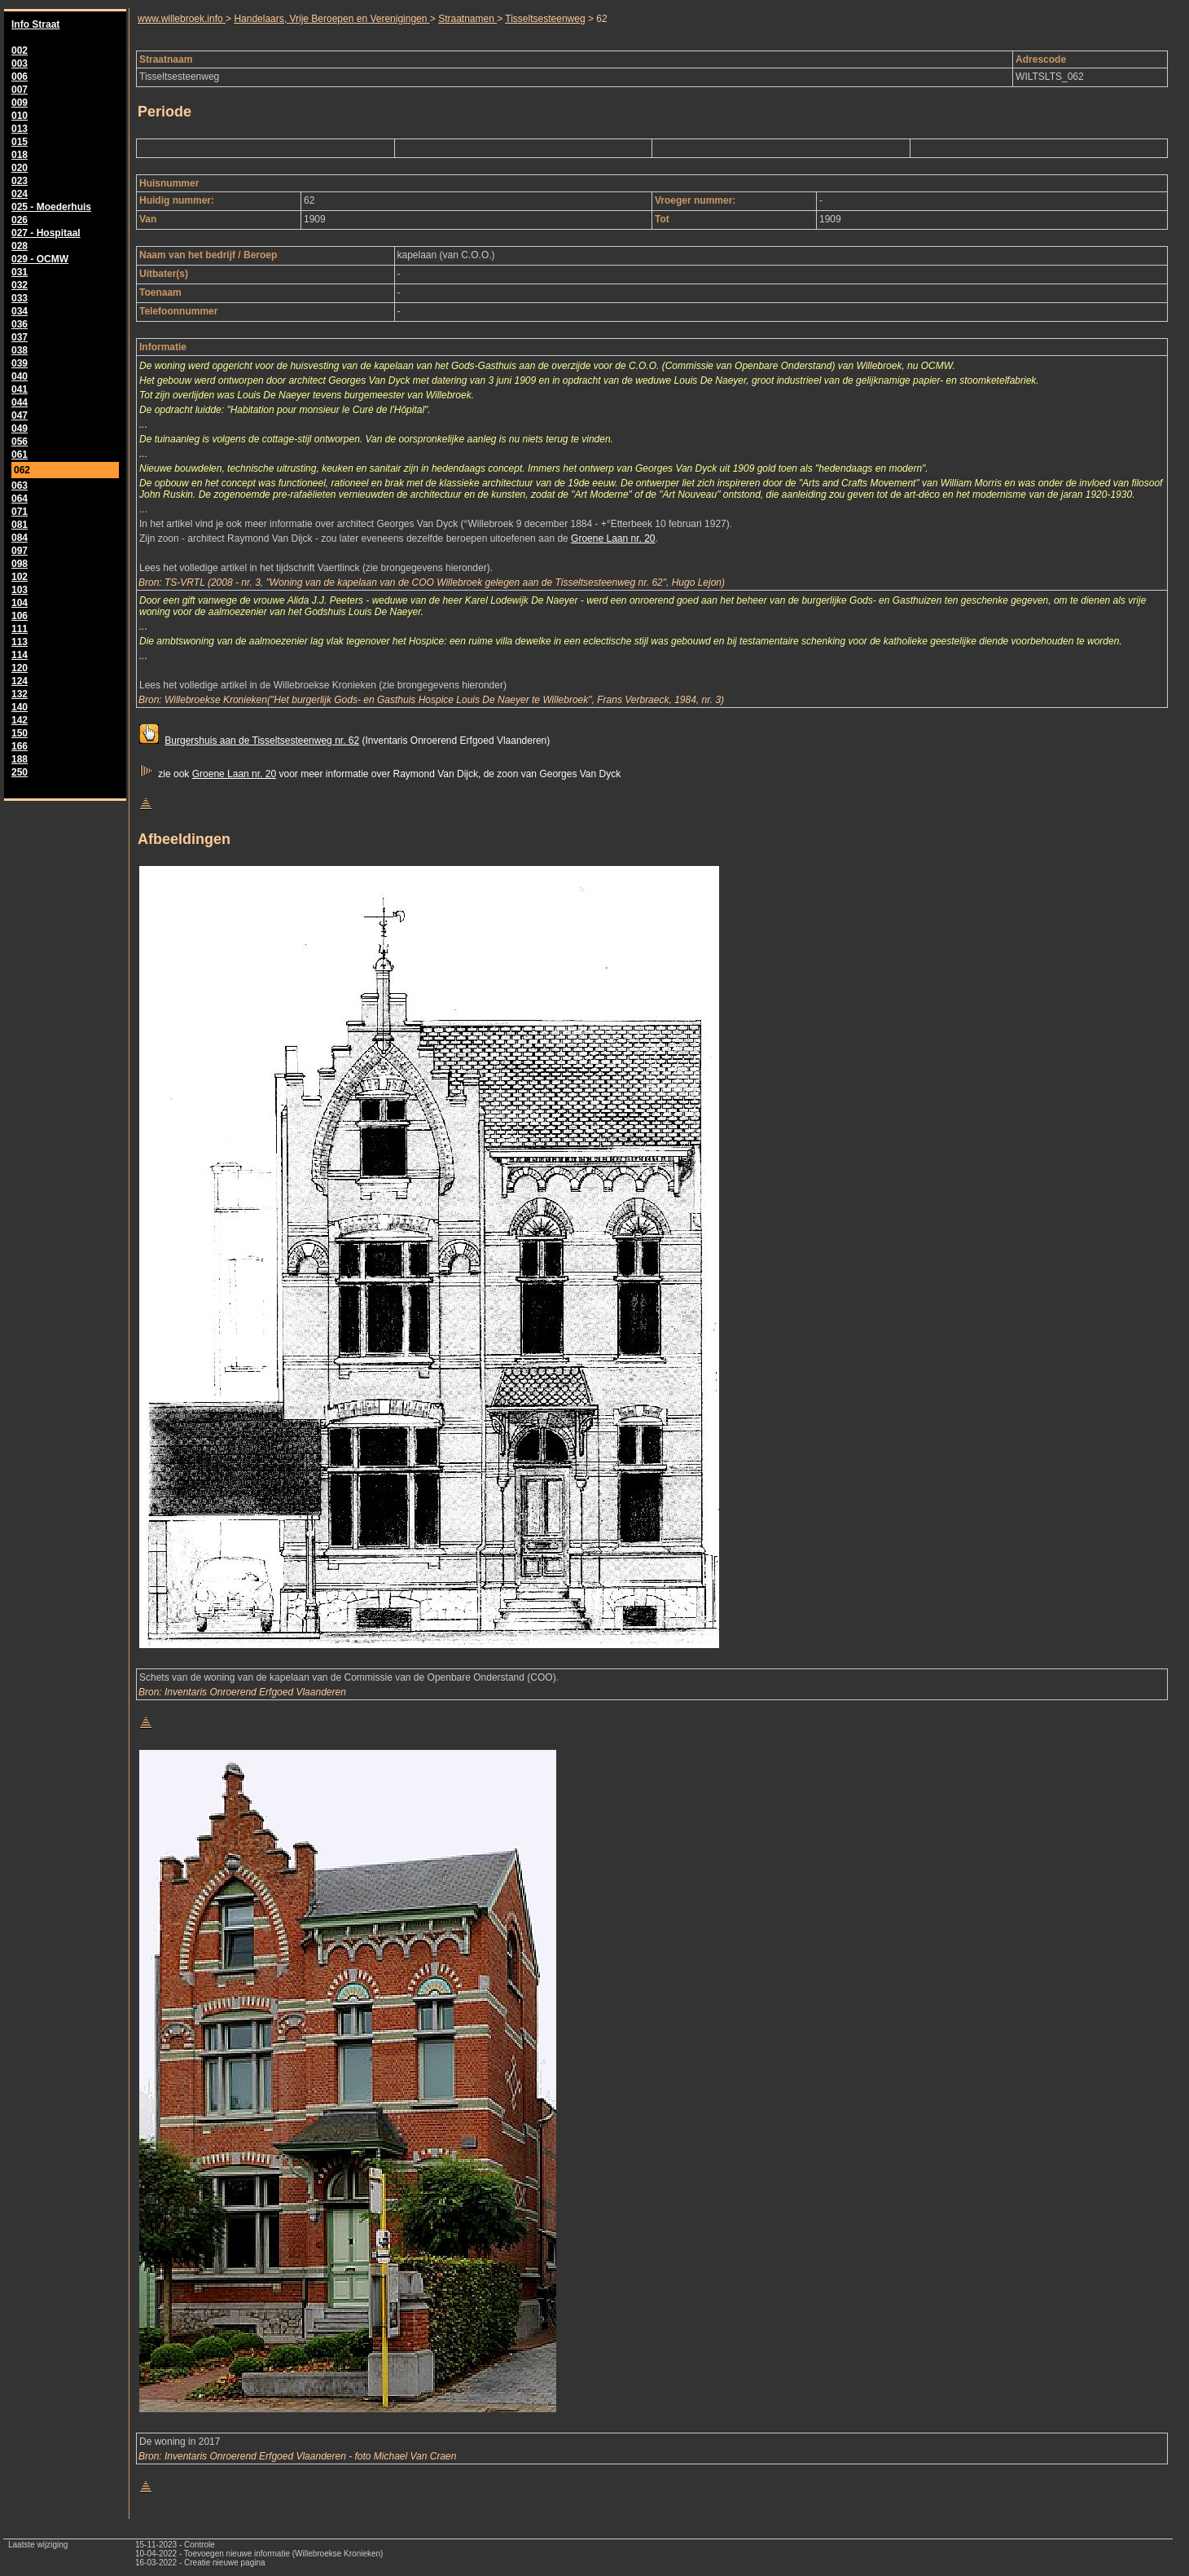  Describe the element at coordinates (19, 616) in the screenshot. I see `106` at that location.